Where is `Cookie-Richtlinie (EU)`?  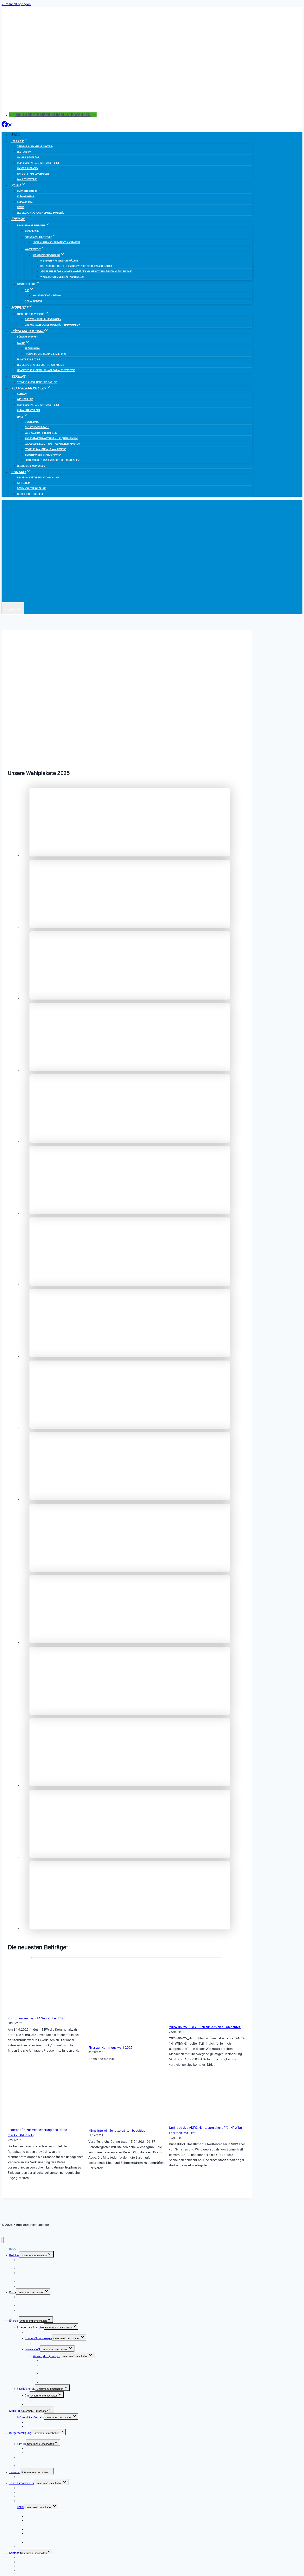 Cookie-Richtlinie (EU) is located at coordinates (30, 494).